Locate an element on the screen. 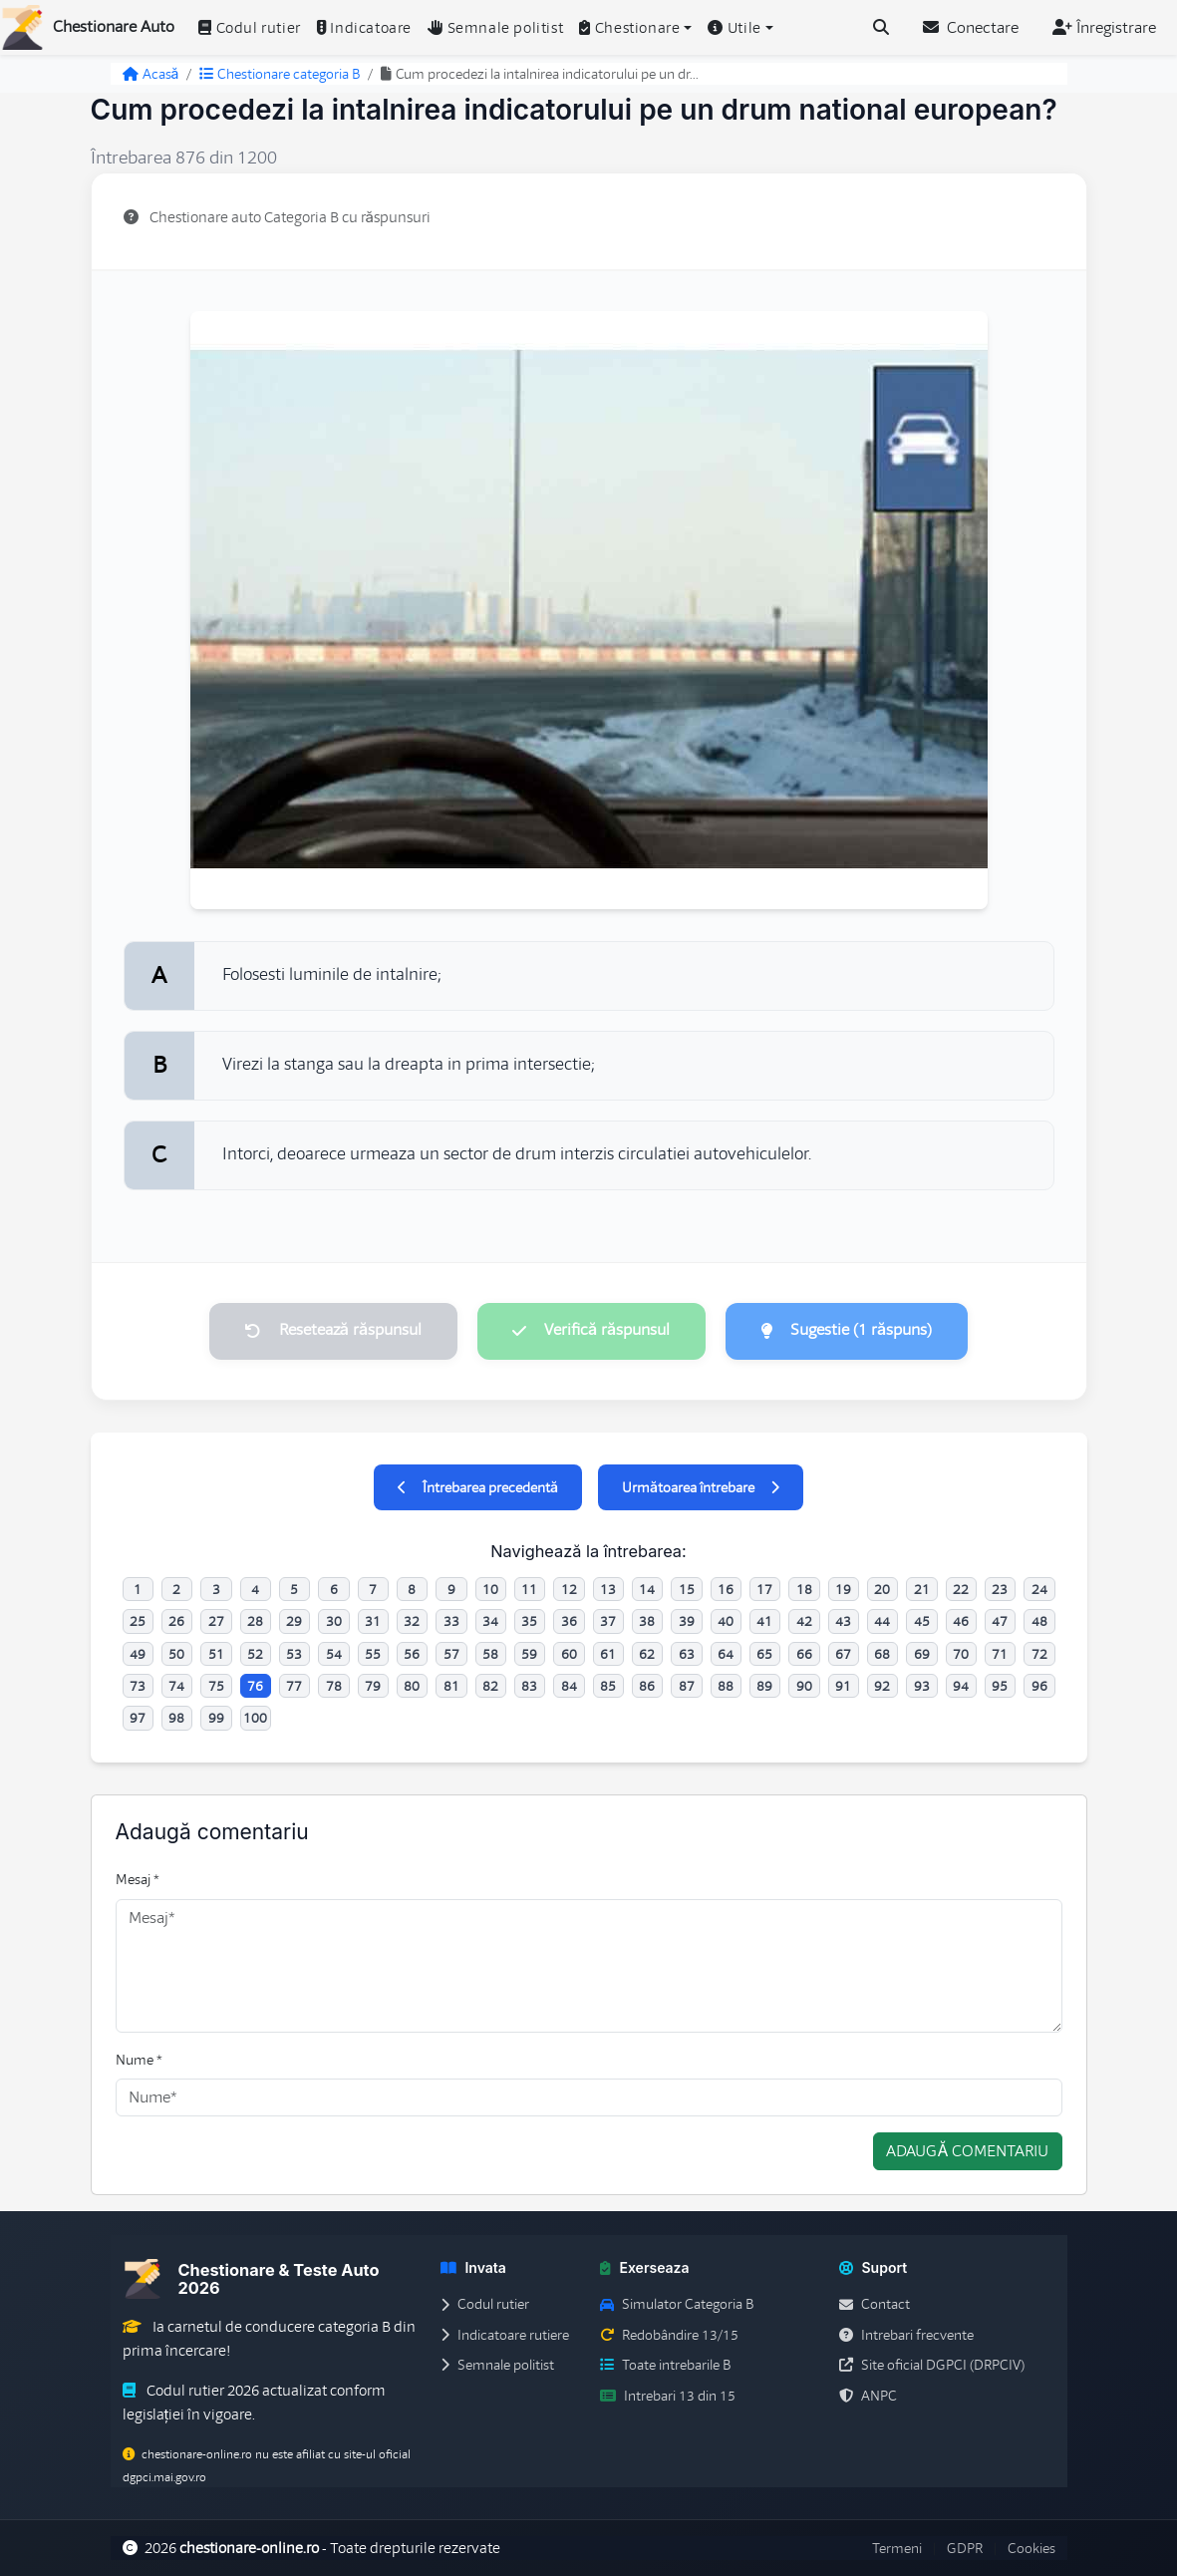 This screenshot has height=2576, width=1177. 65 is located at coordinates (764, 1654).